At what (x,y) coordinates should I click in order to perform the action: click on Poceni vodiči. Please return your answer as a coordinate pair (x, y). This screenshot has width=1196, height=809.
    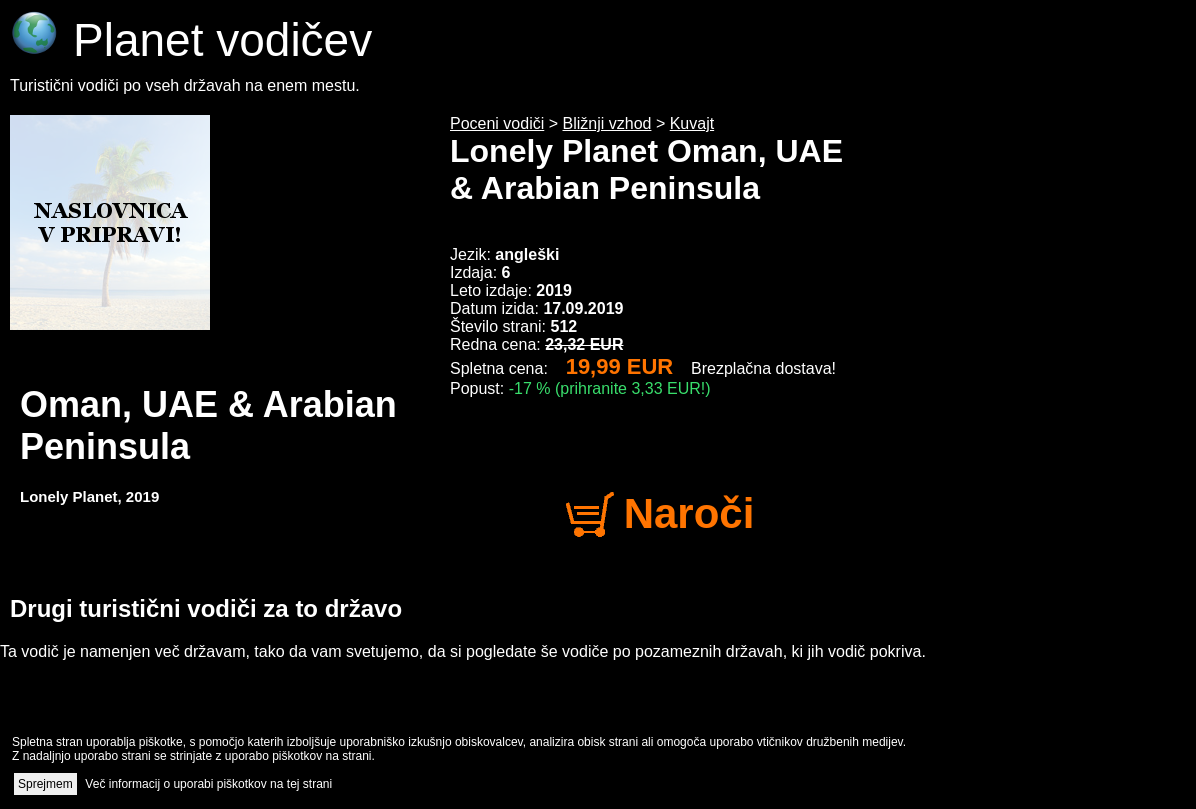
    Looking at the image, I should click on (497, 123).